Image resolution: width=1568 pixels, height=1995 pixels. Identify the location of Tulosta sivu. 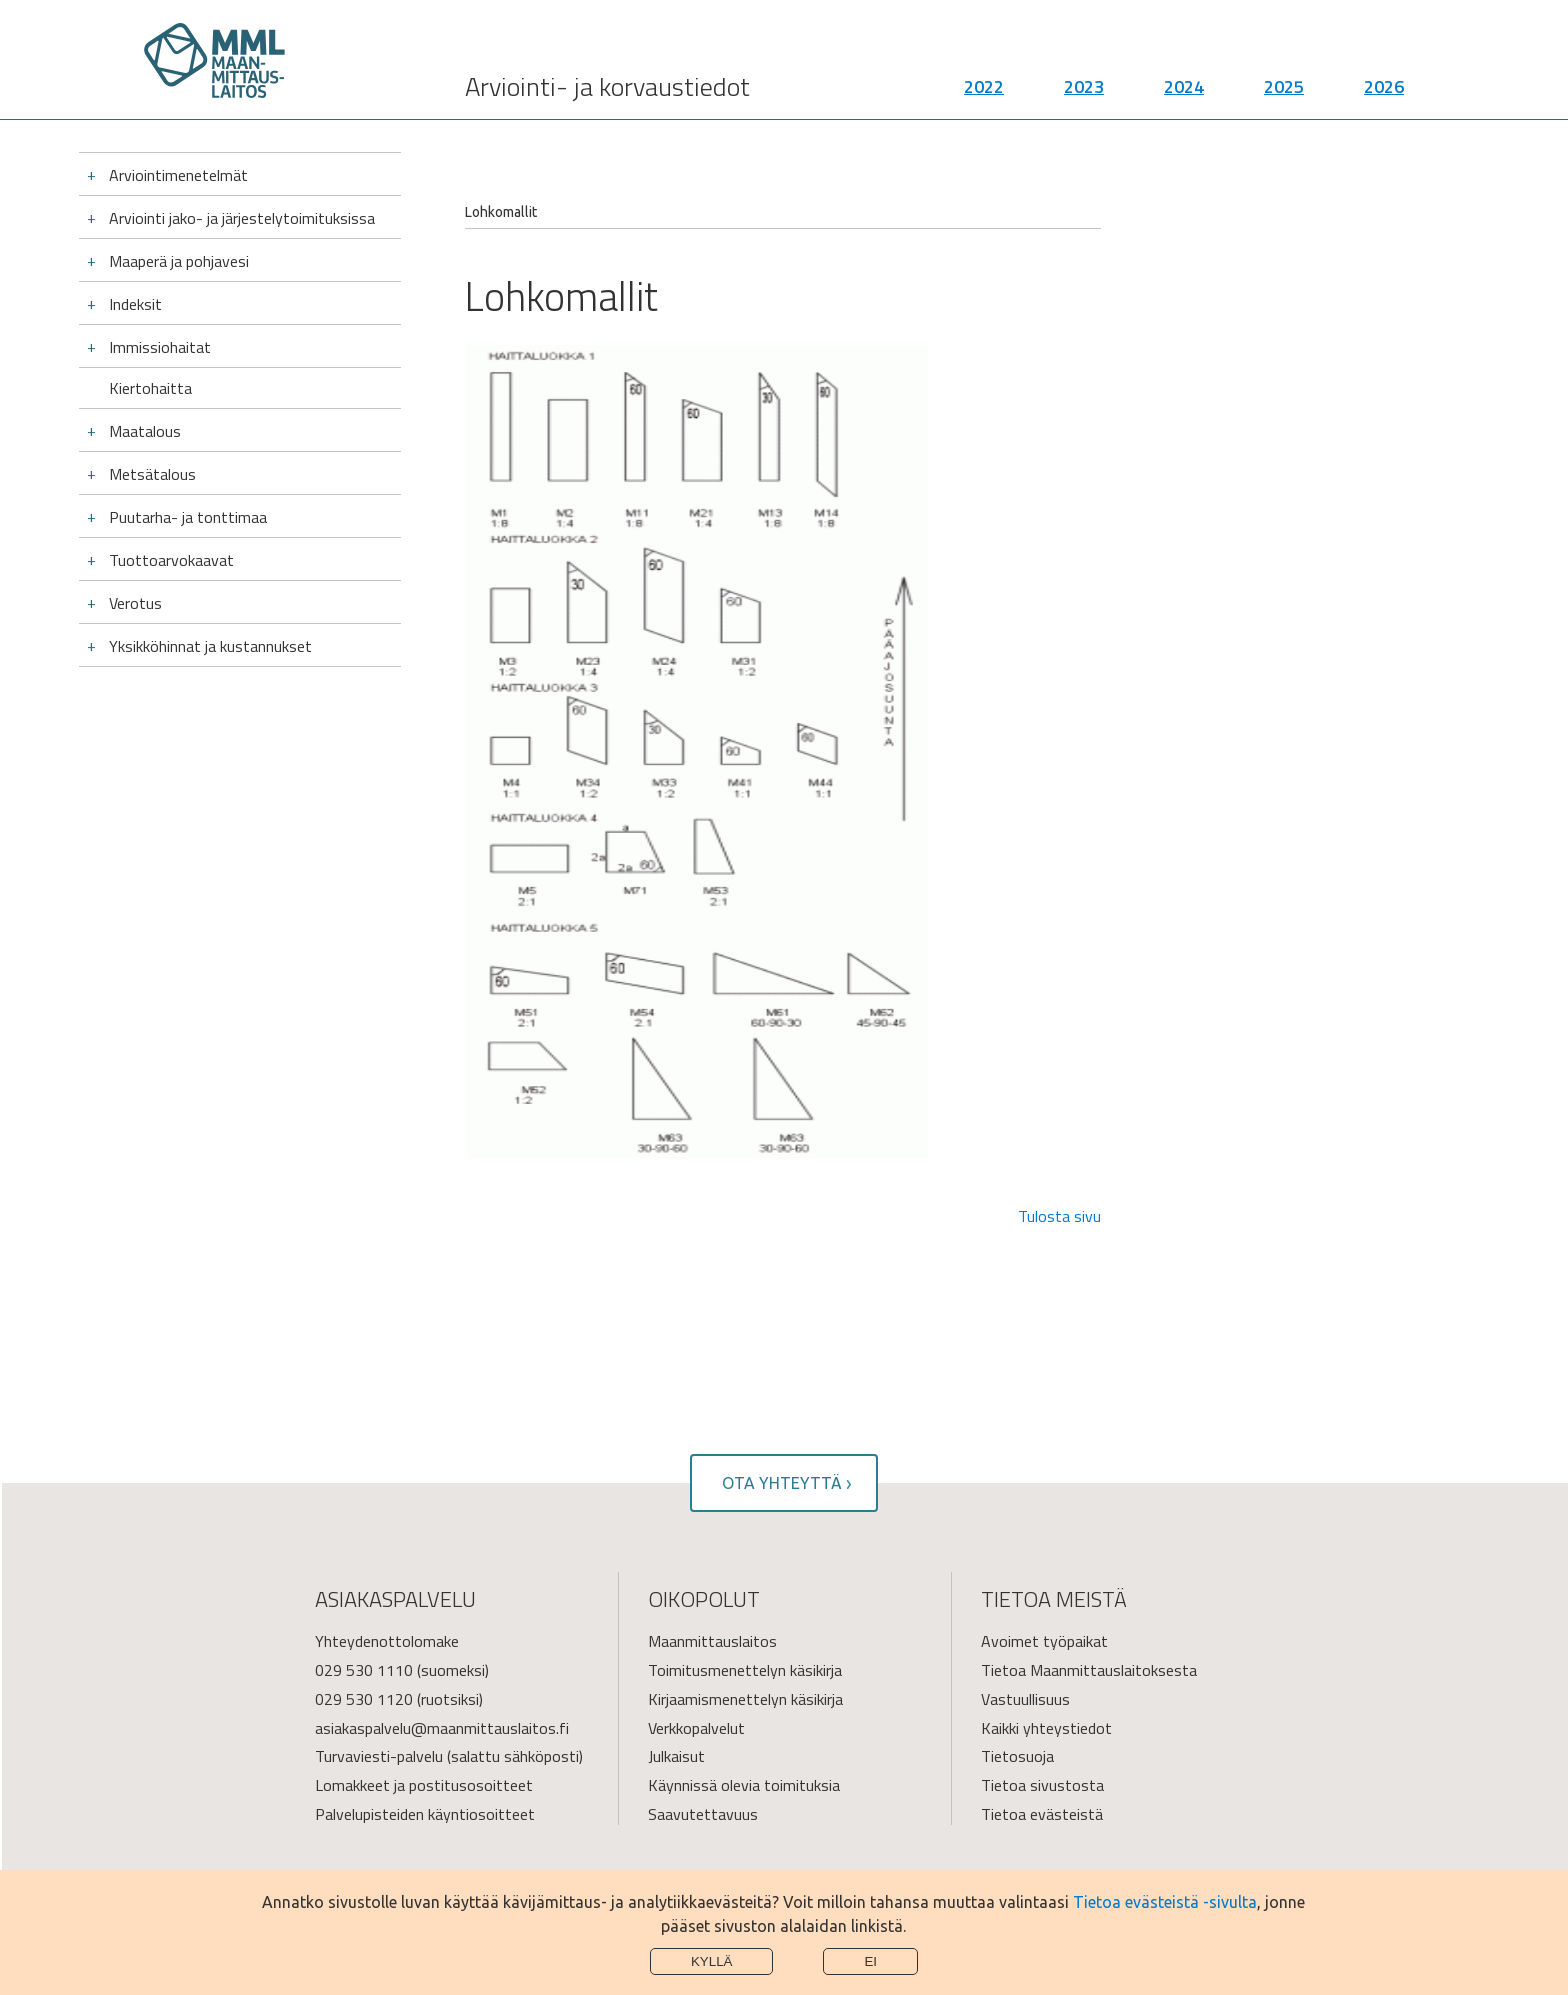
(1059, 1216).